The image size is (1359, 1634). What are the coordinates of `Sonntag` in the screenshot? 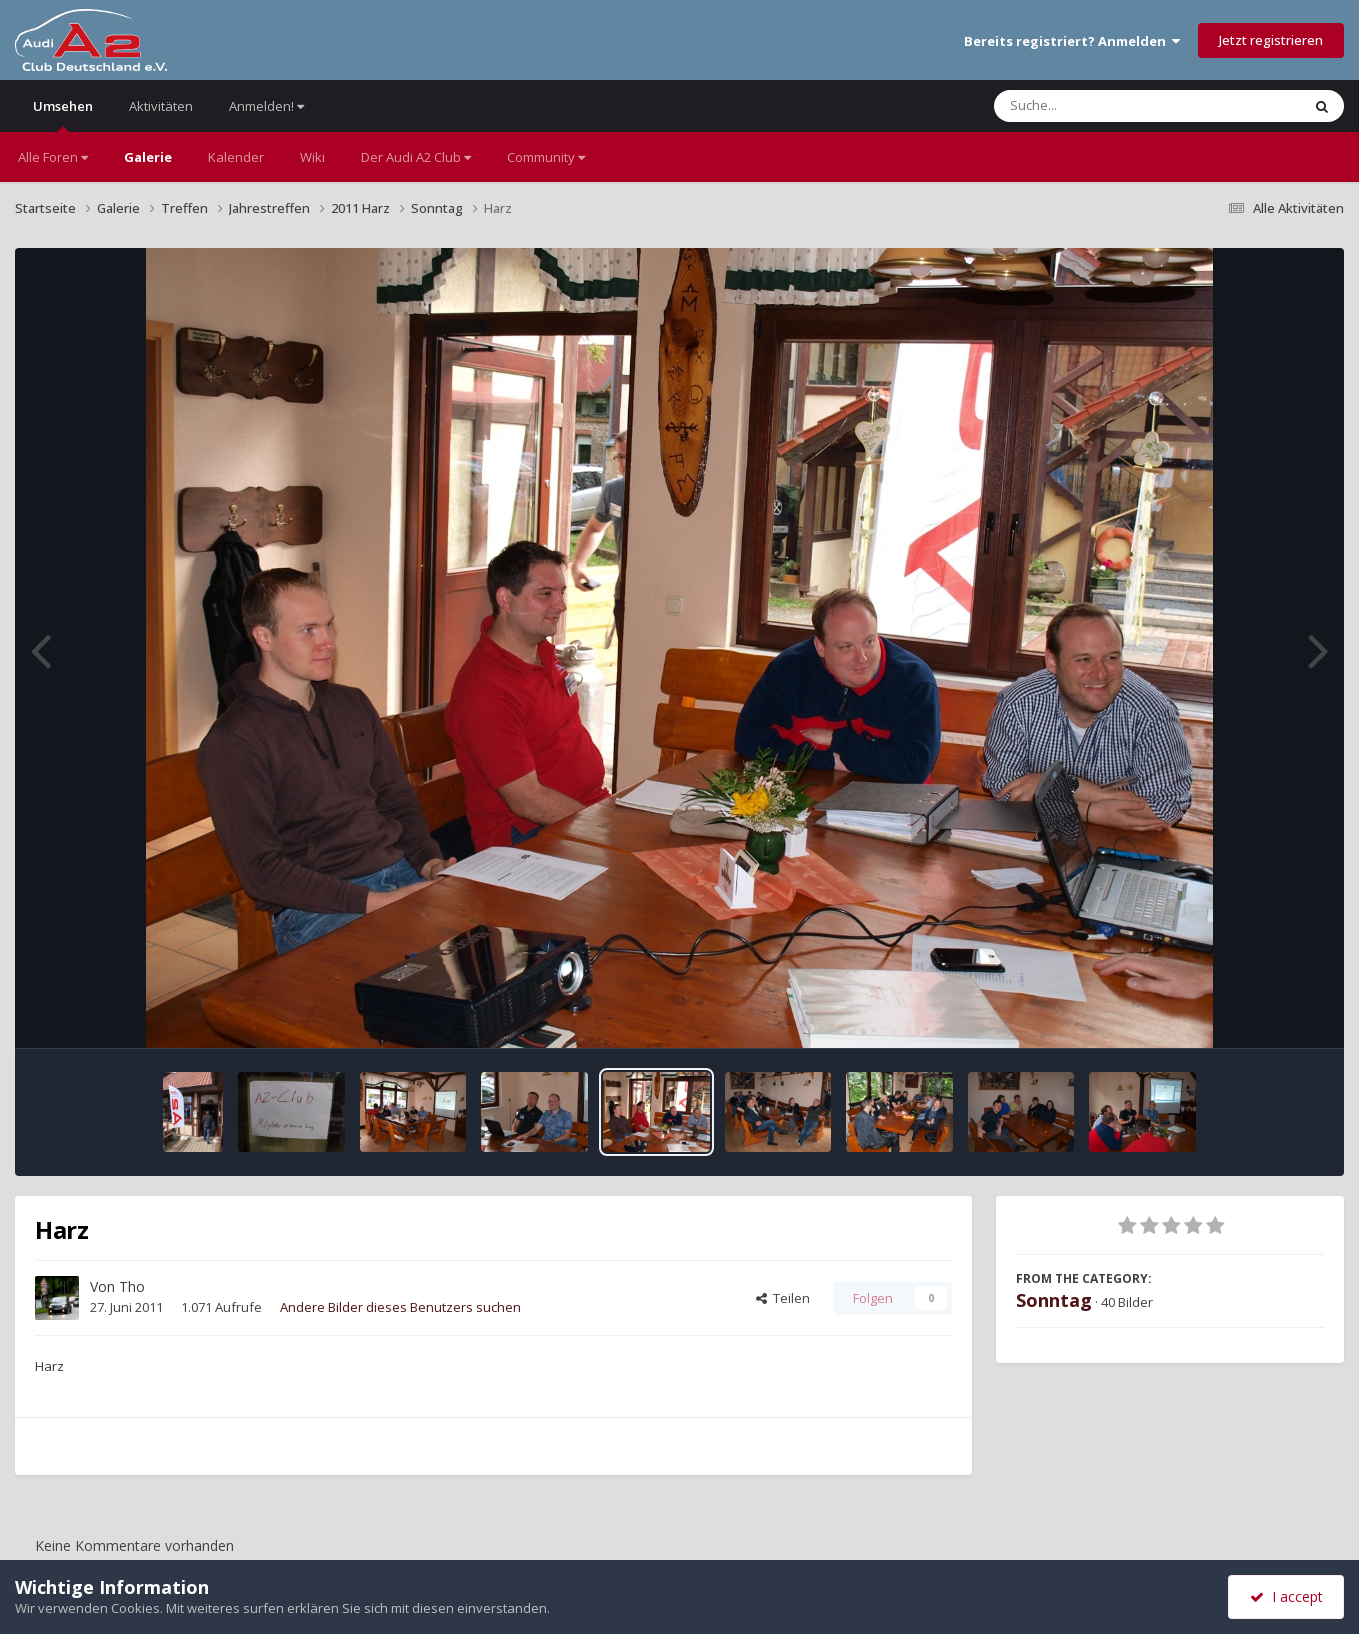 It's located at (1054, 1300).